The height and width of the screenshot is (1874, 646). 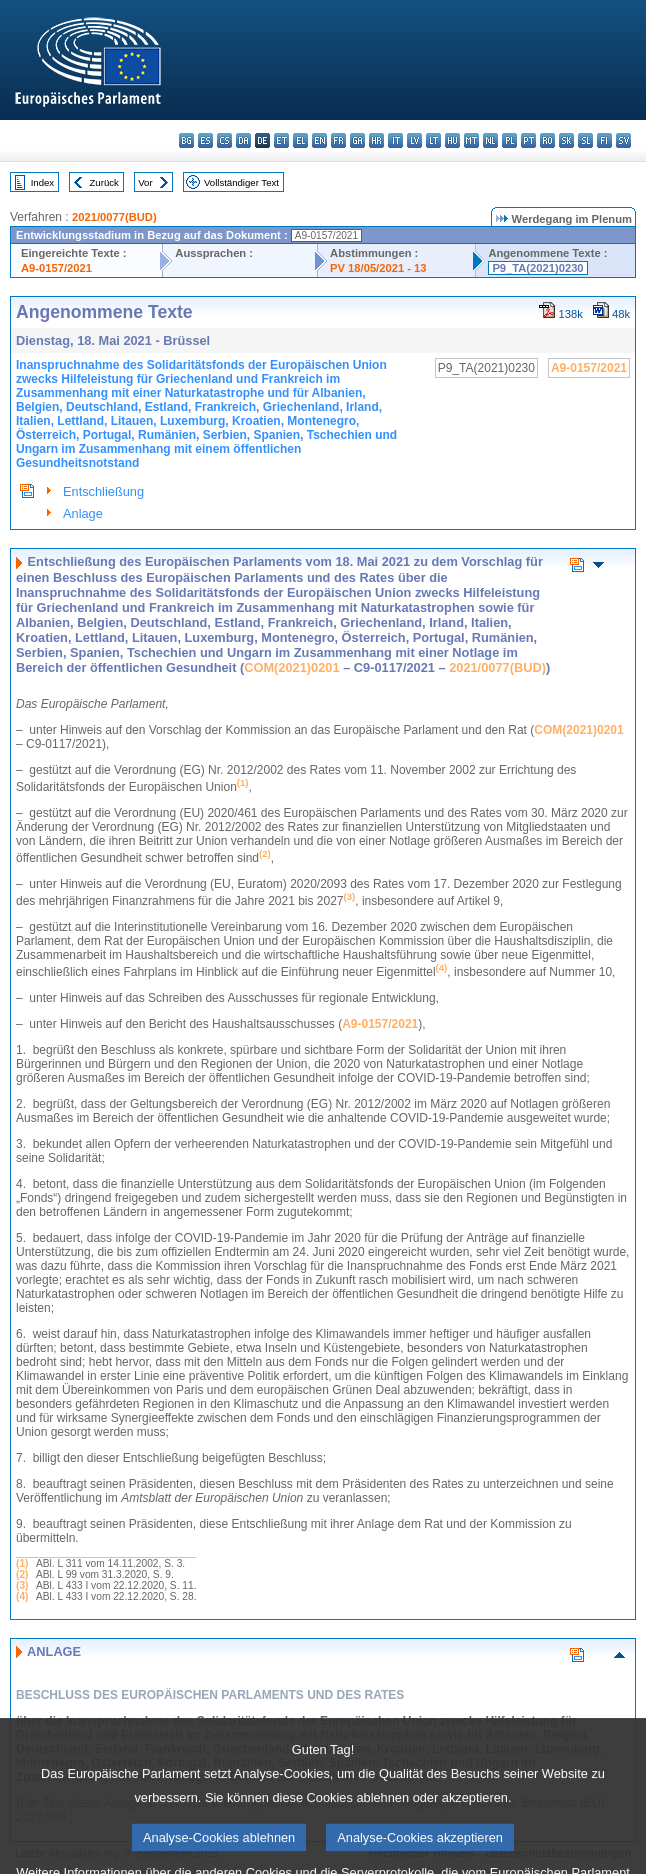 What do you see at coordinates (22, 1596) in the screenshot?
I see `(4)` at bounding box center [22, 1596].